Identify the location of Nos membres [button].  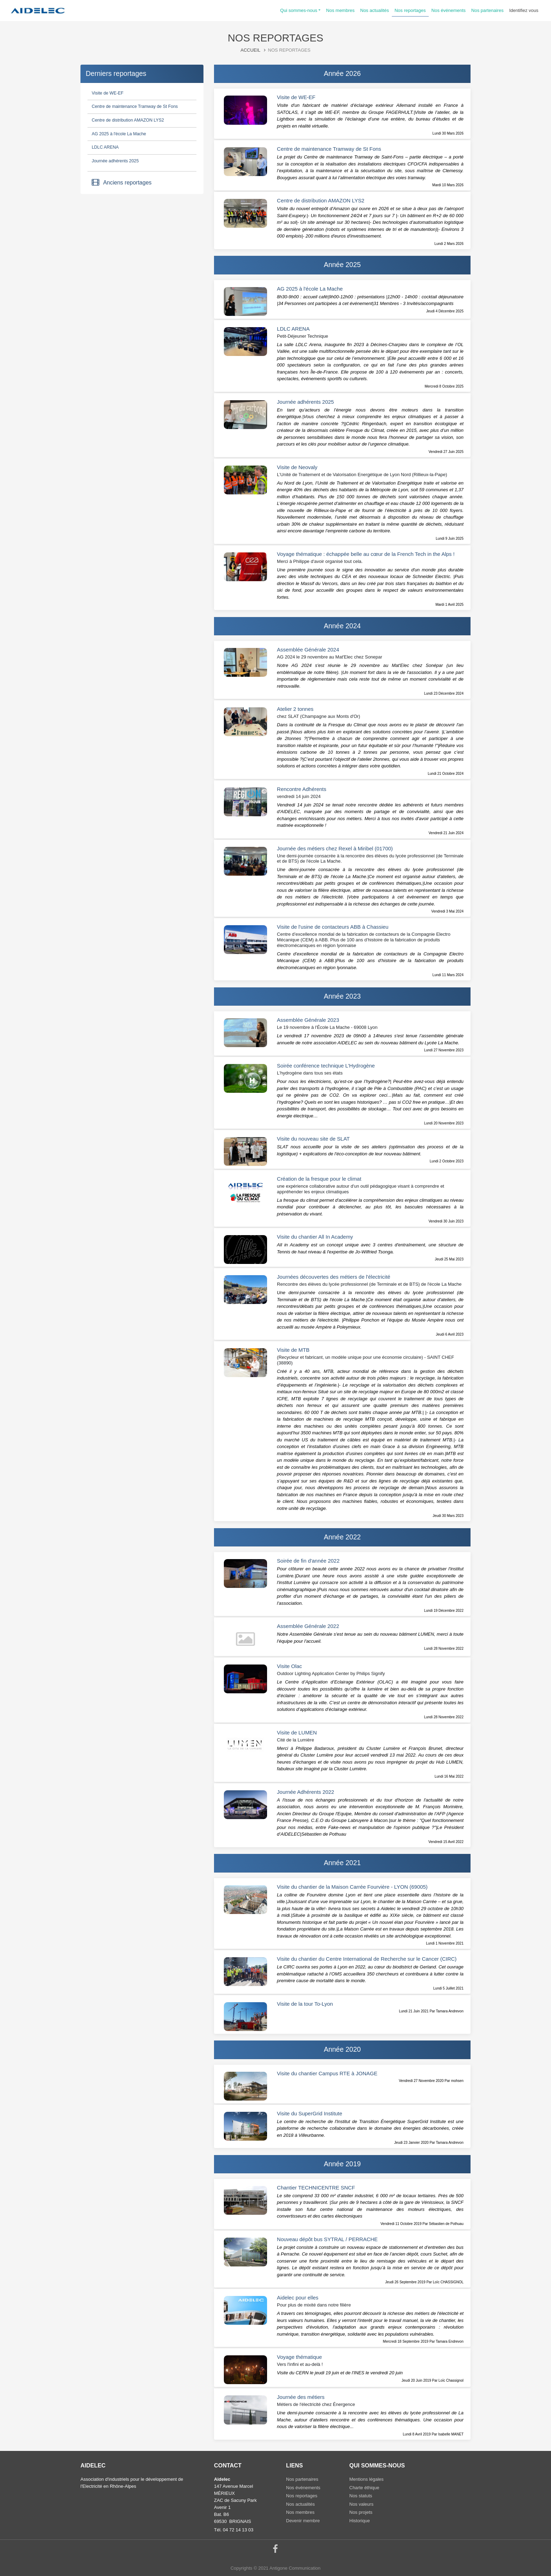
(340, 10).